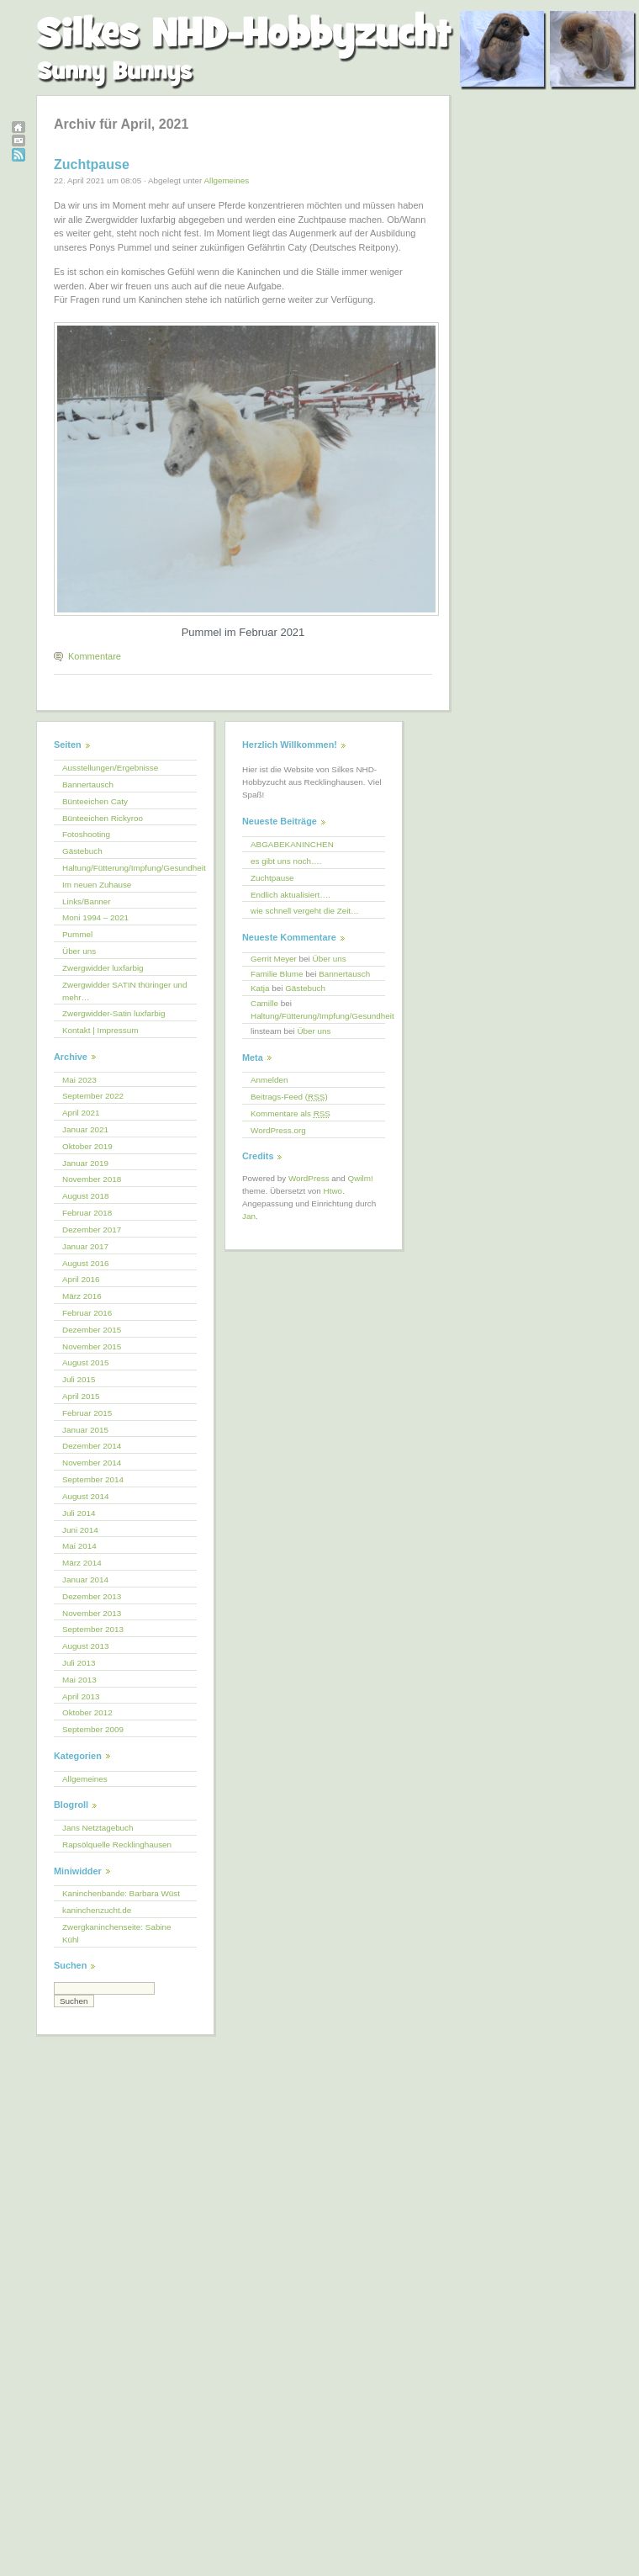  What do you see at coordinates (91, 1613) in the screenshot?
I see `November 2013` at bounding box center [91, 1613].